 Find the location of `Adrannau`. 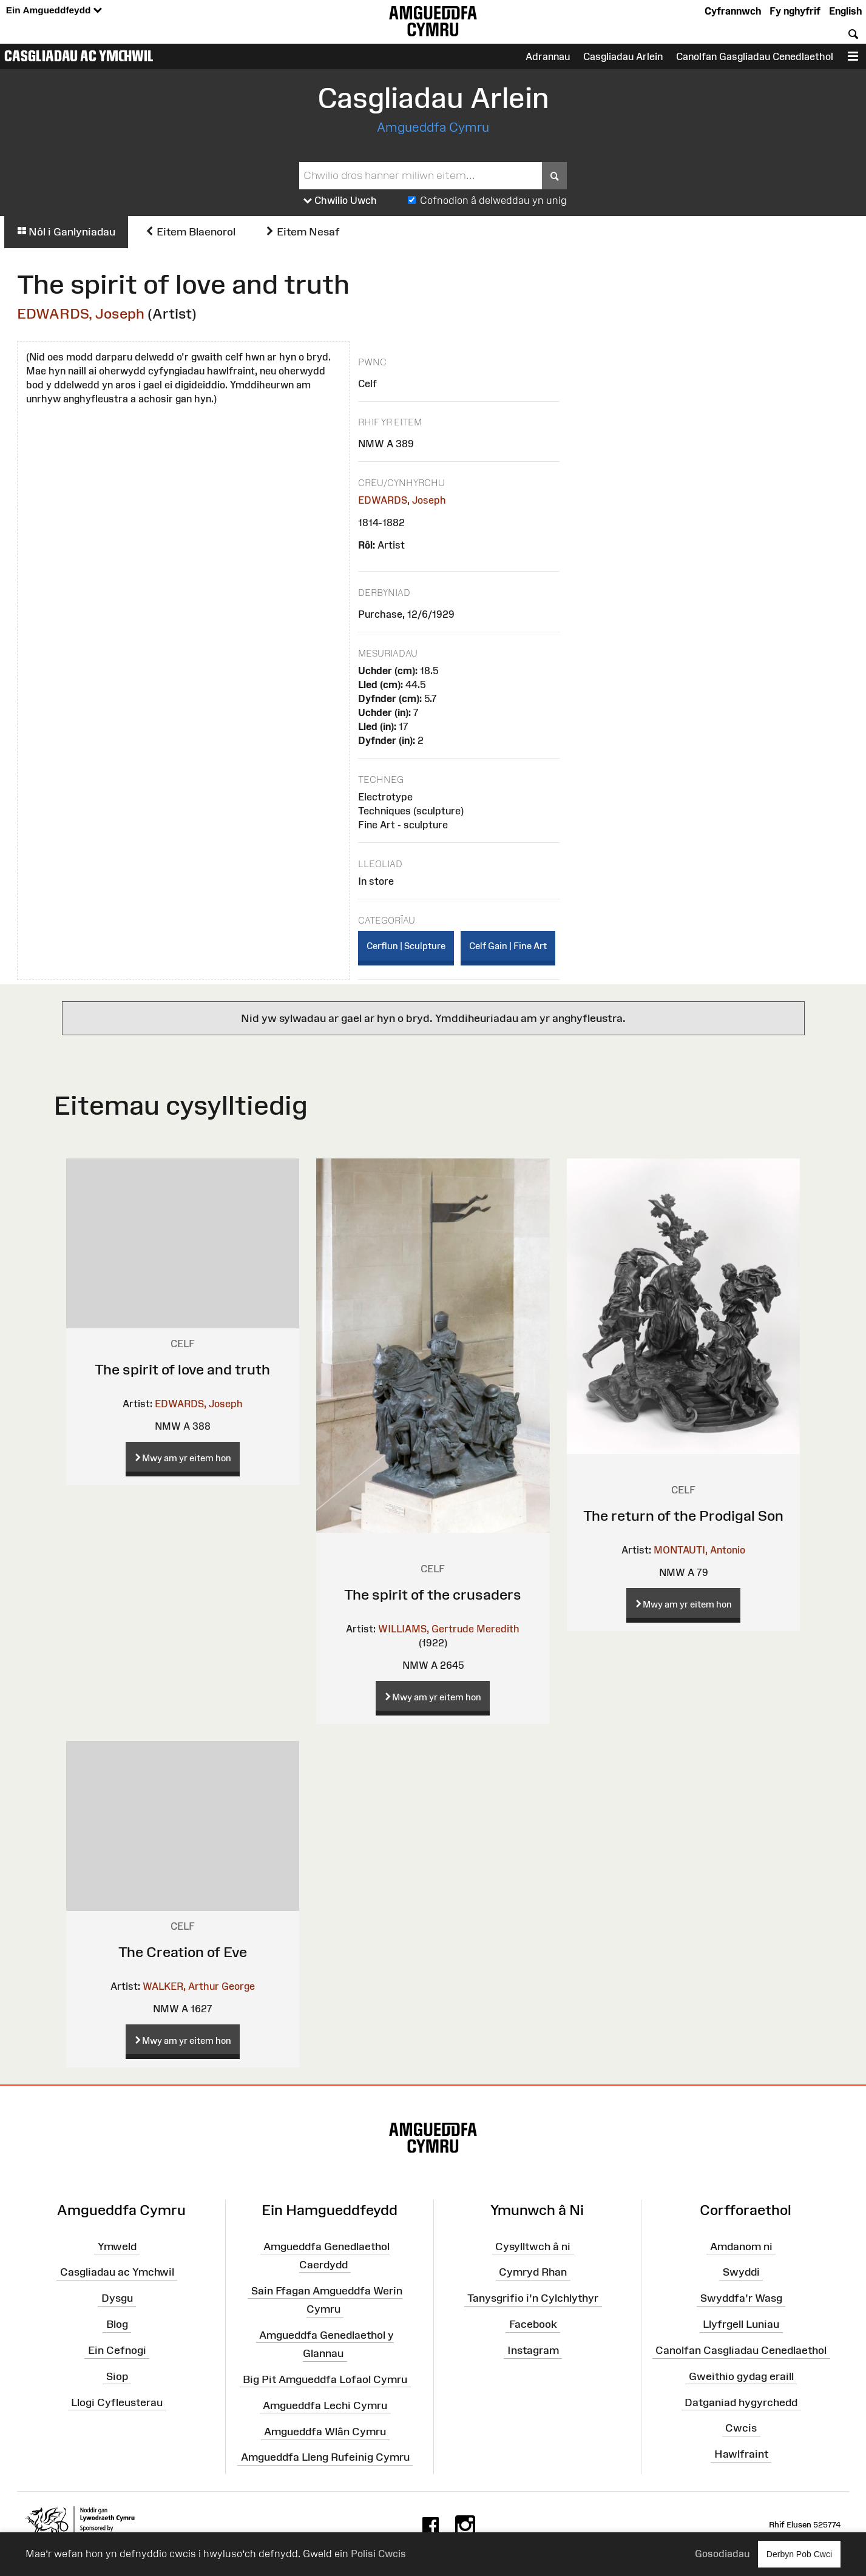

Adrannau is located at coordinates (548, 56).